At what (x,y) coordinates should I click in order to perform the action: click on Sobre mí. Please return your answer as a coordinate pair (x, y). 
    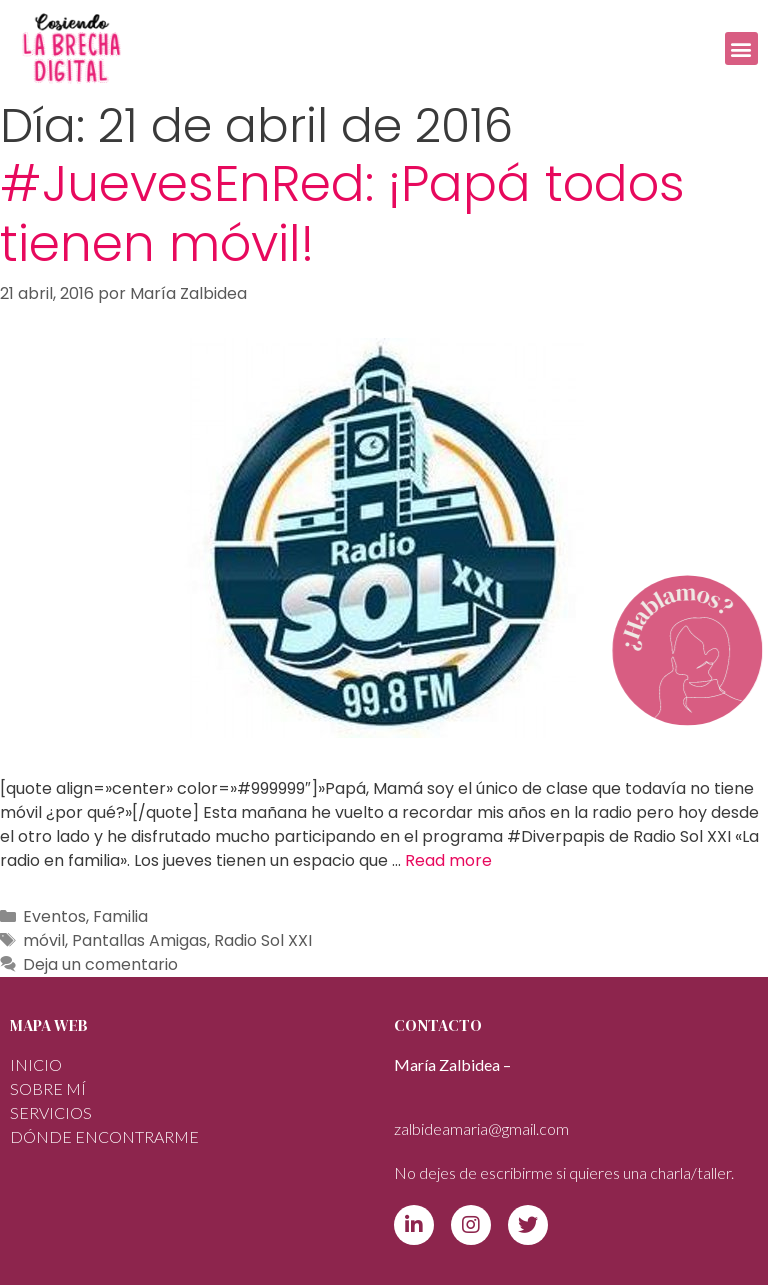
    Looking at the image, I should click on (48, 1088).